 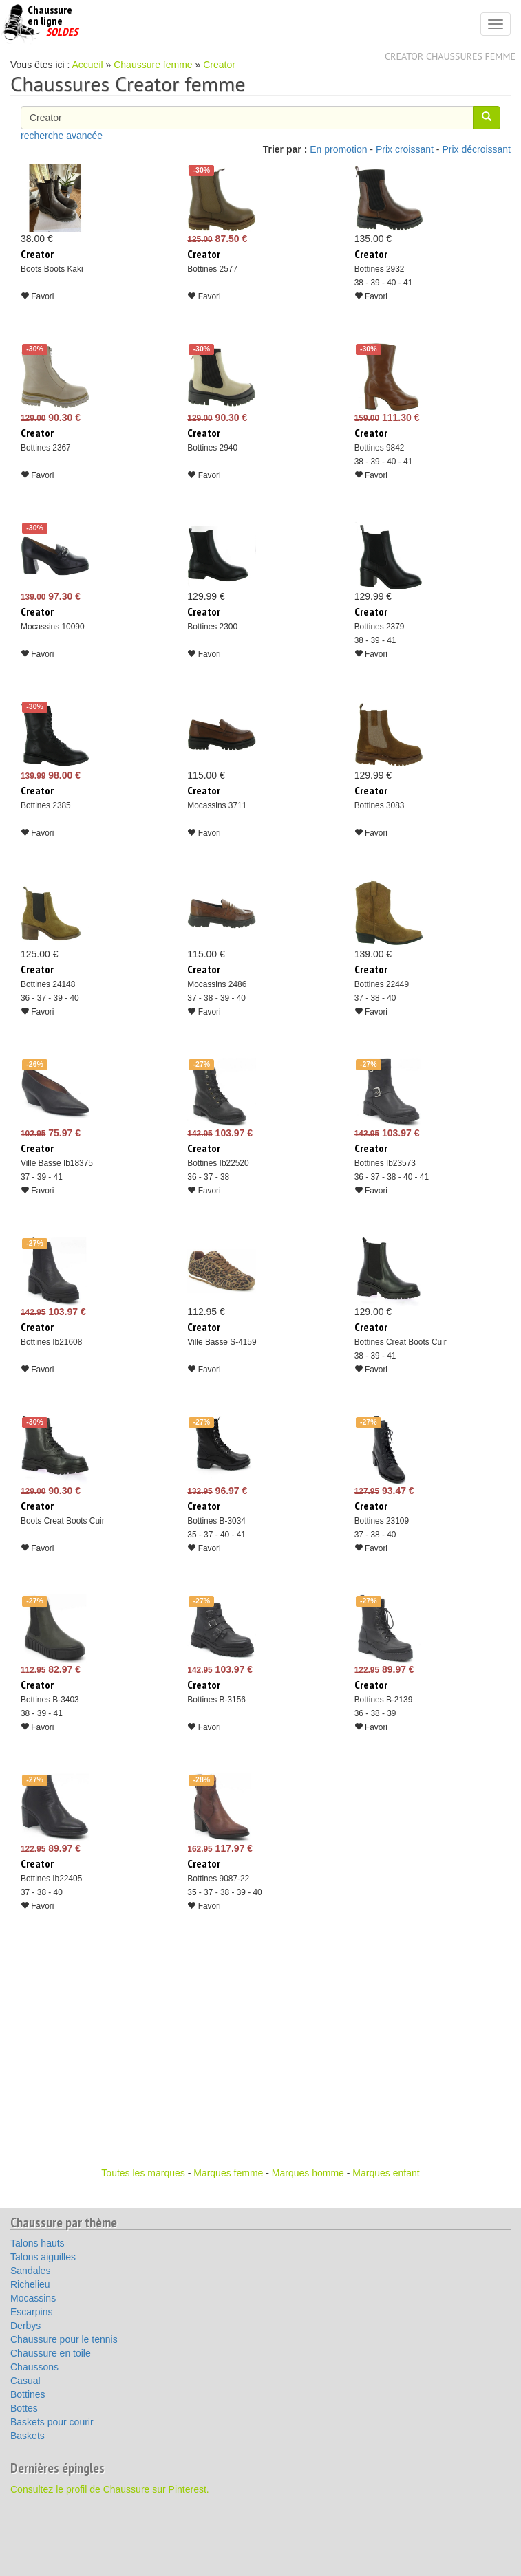 I want to click on Chaussure en toile, so click(x=50, y=2353).